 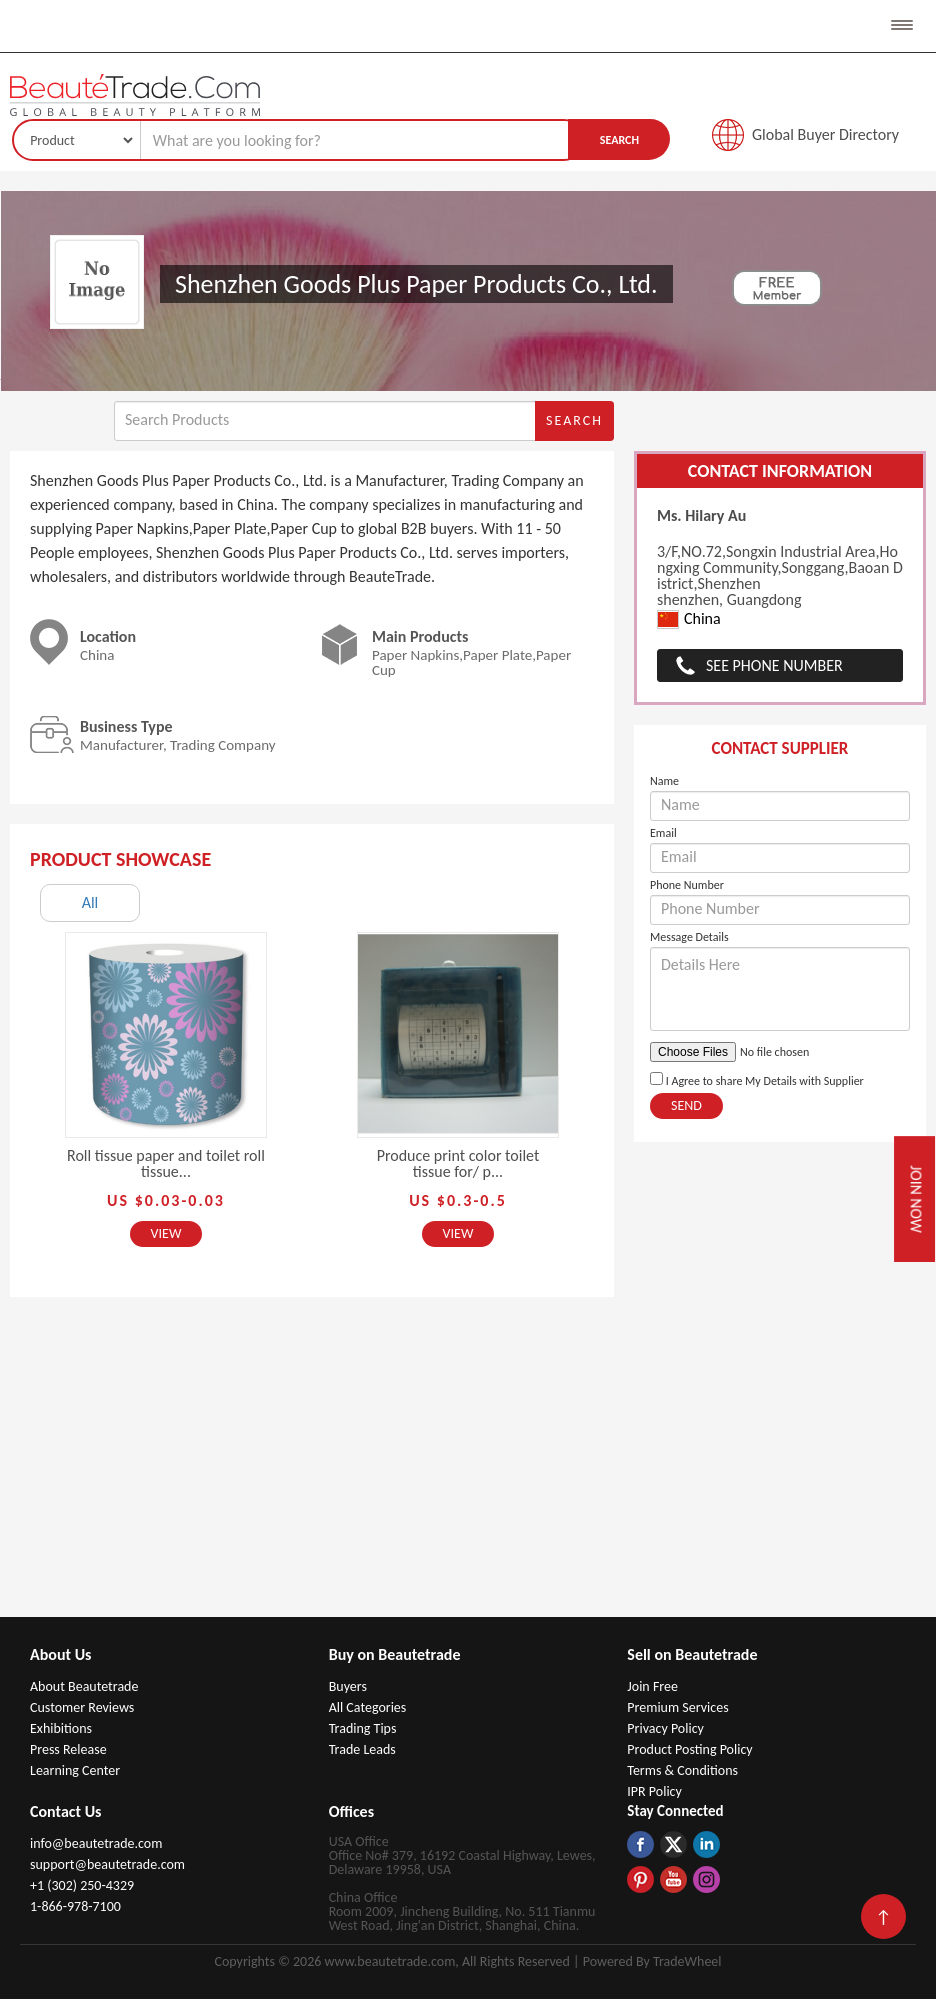 What do you see at coordinates (348, 1686) in the screenshot?
I see `Buyers` at bounding box center [348, 1686].